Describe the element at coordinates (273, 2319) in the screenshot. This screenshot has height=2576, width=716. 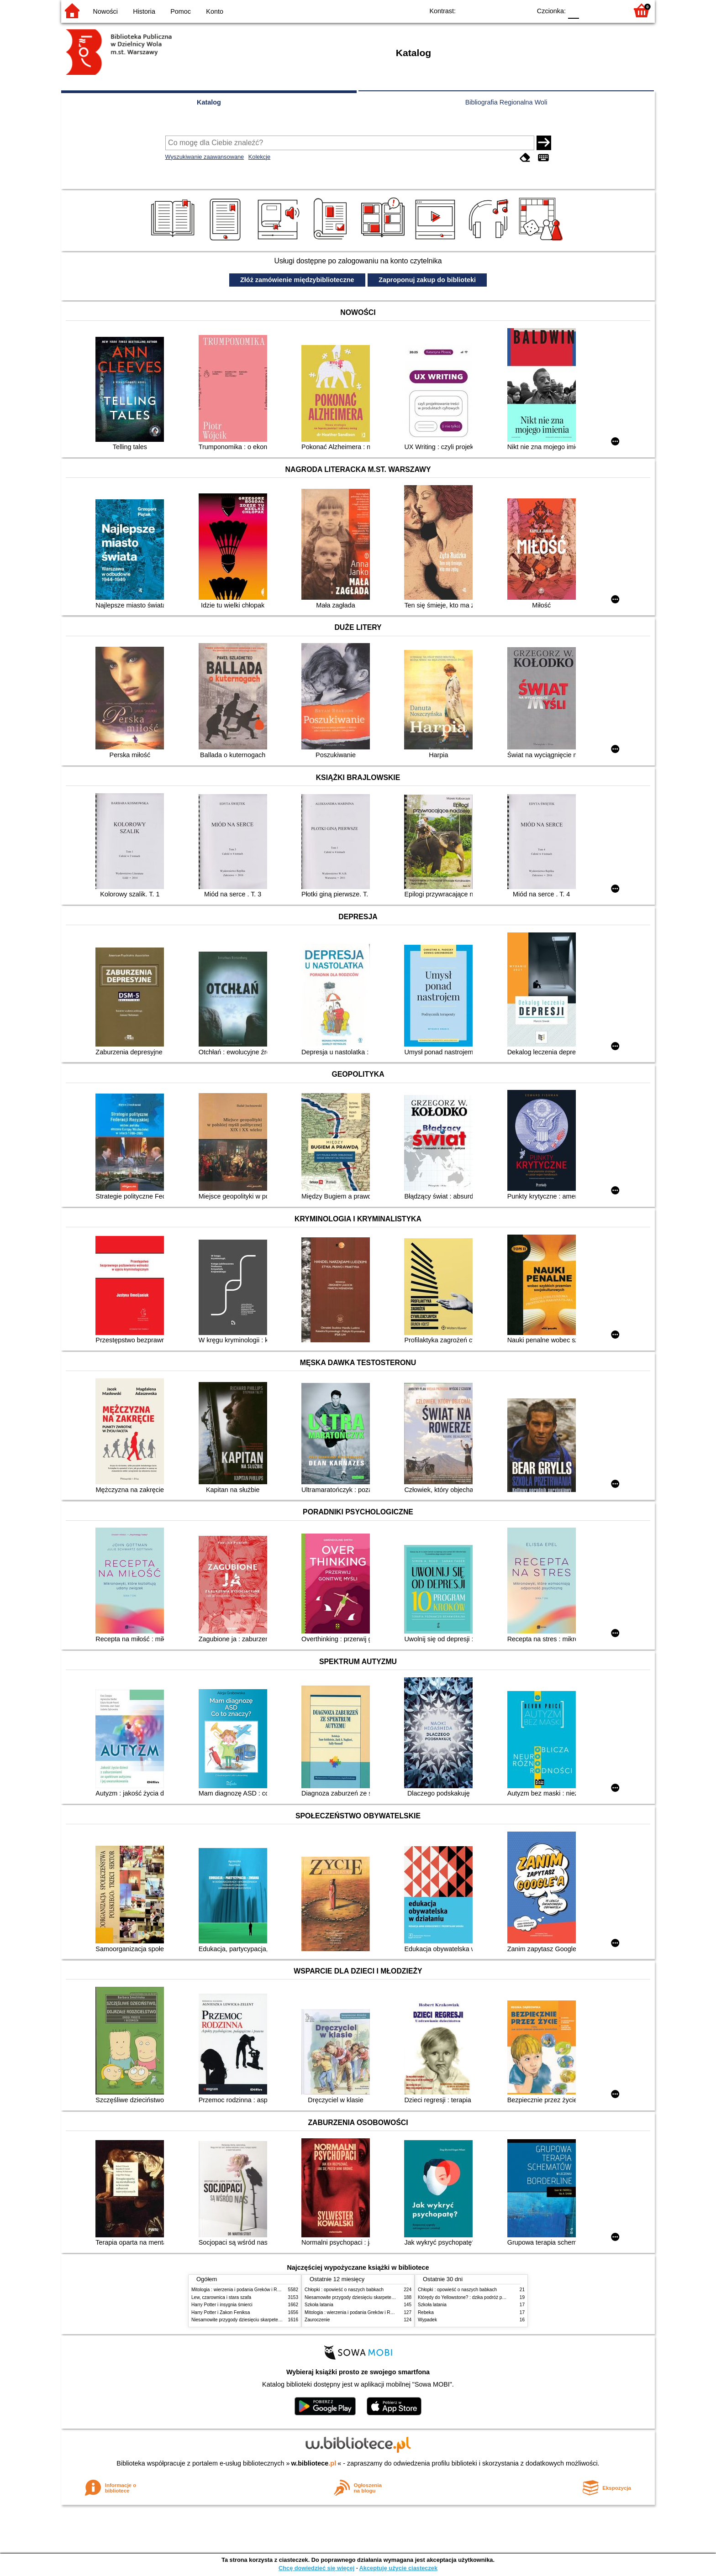
I see `Niesamowite przygody dziesięciu skarpetek (czterech prawych i sześciu lewych)` at that location.